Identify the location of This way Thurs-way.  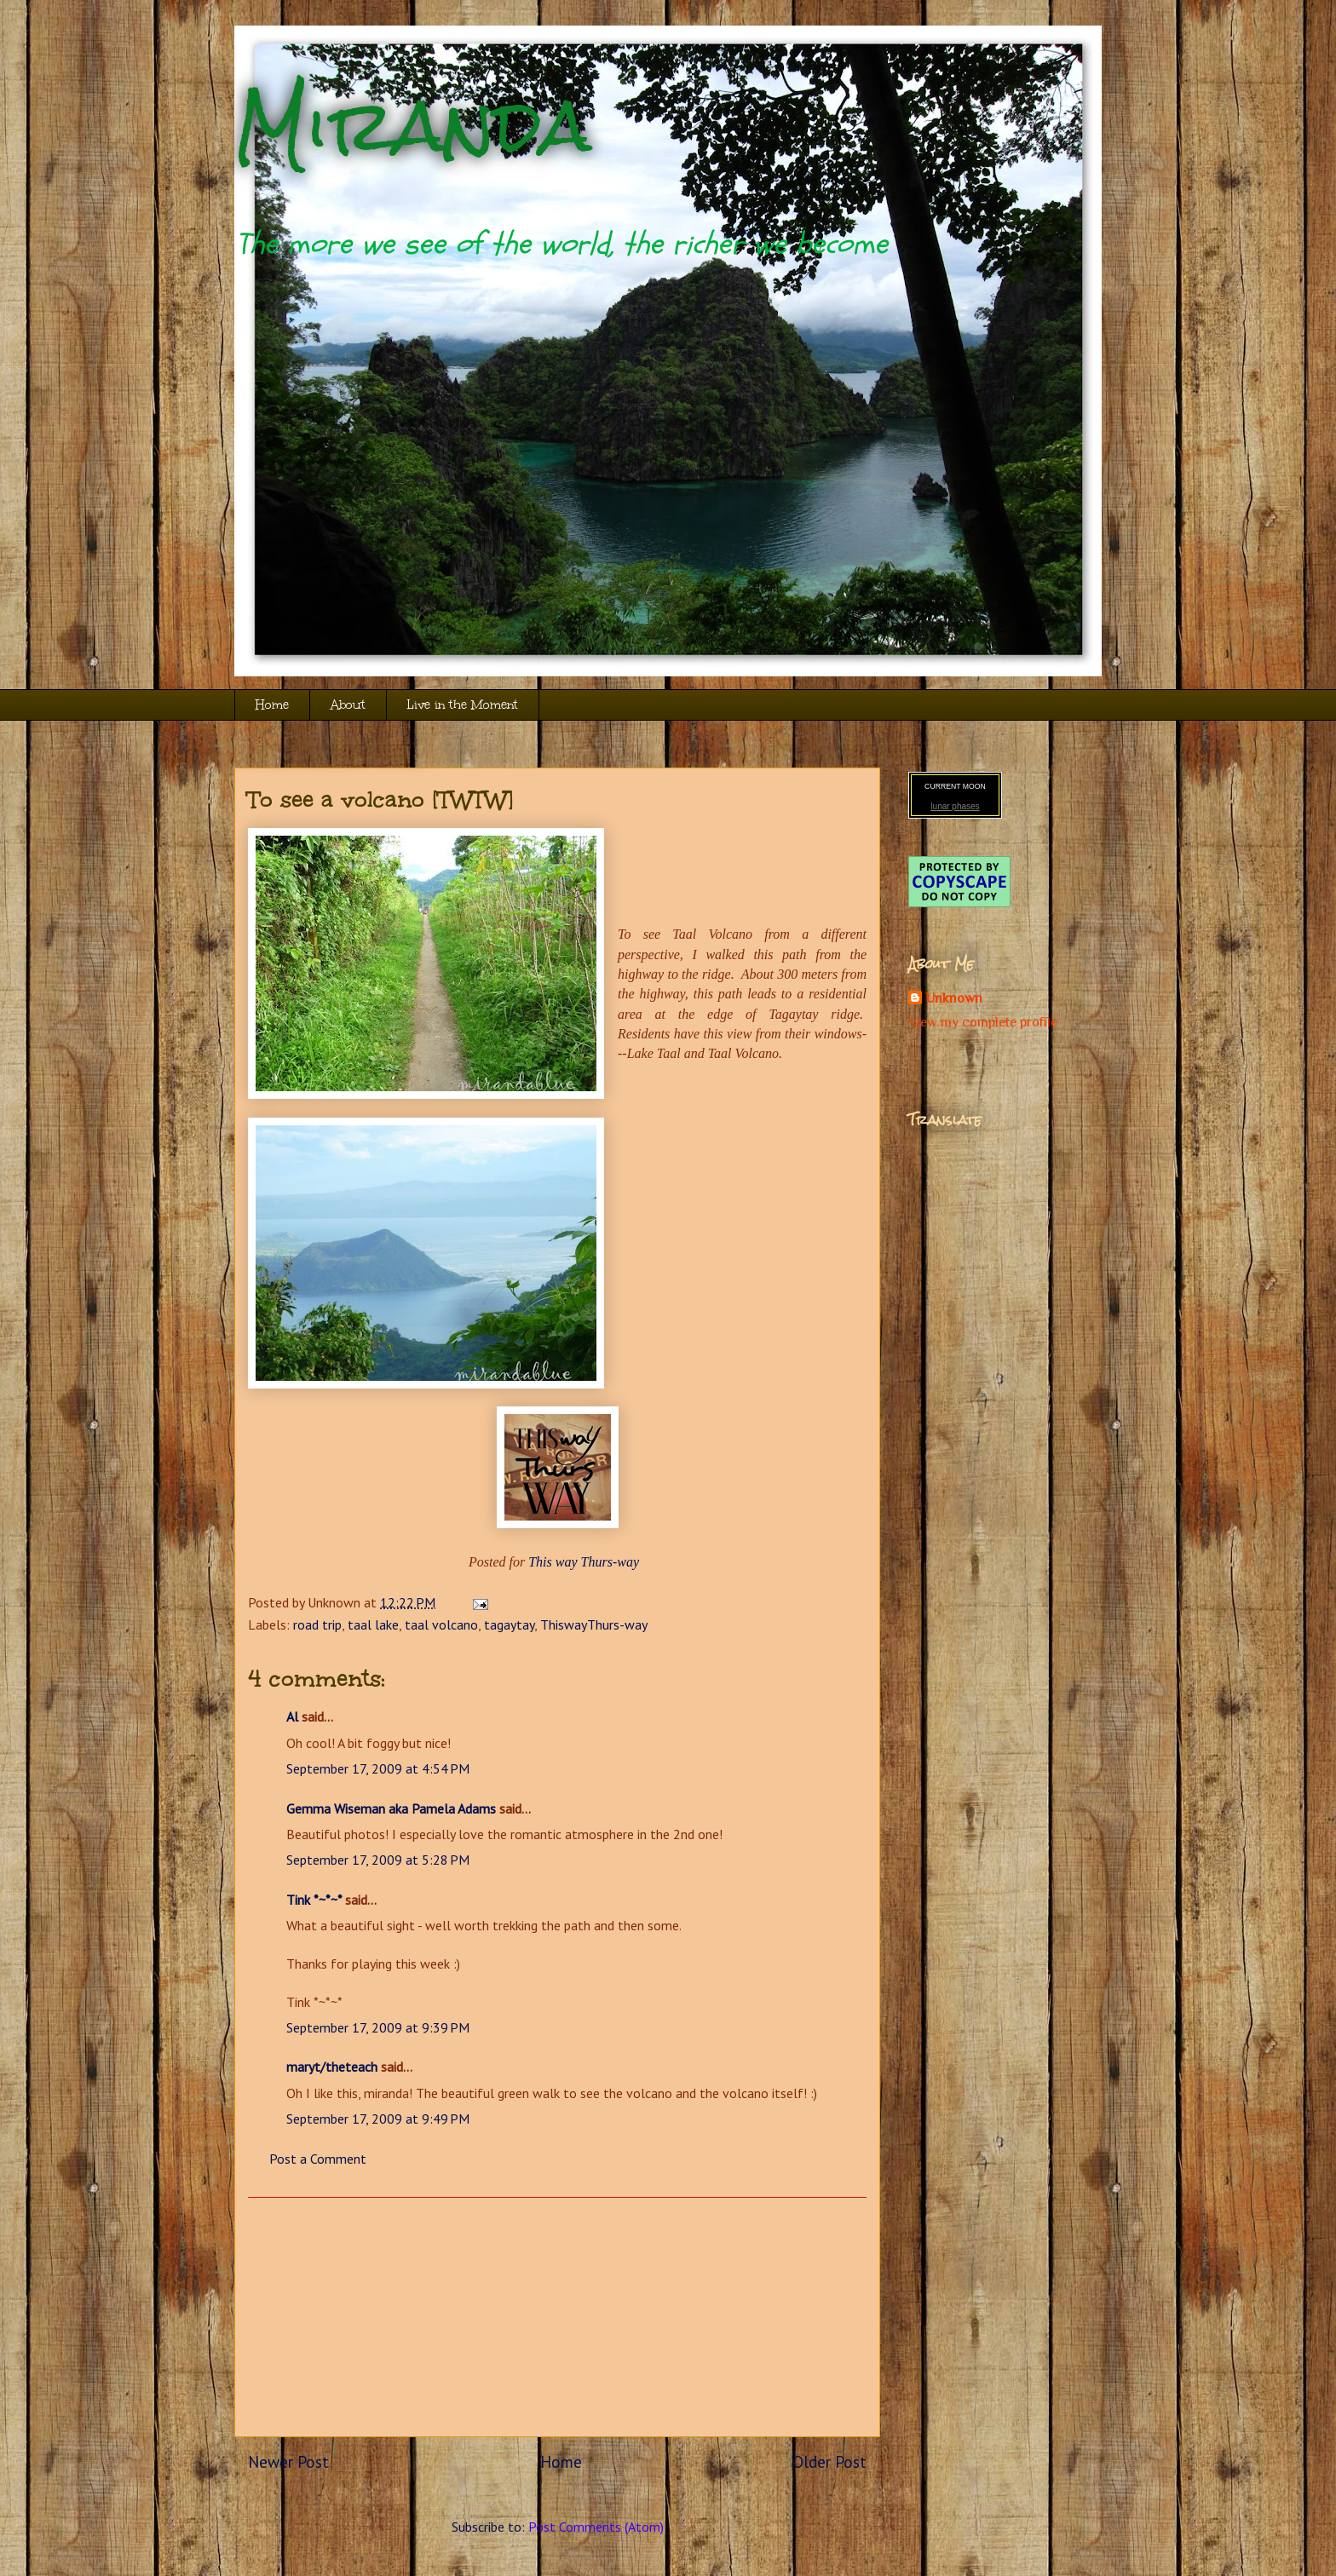
(583, 1562).